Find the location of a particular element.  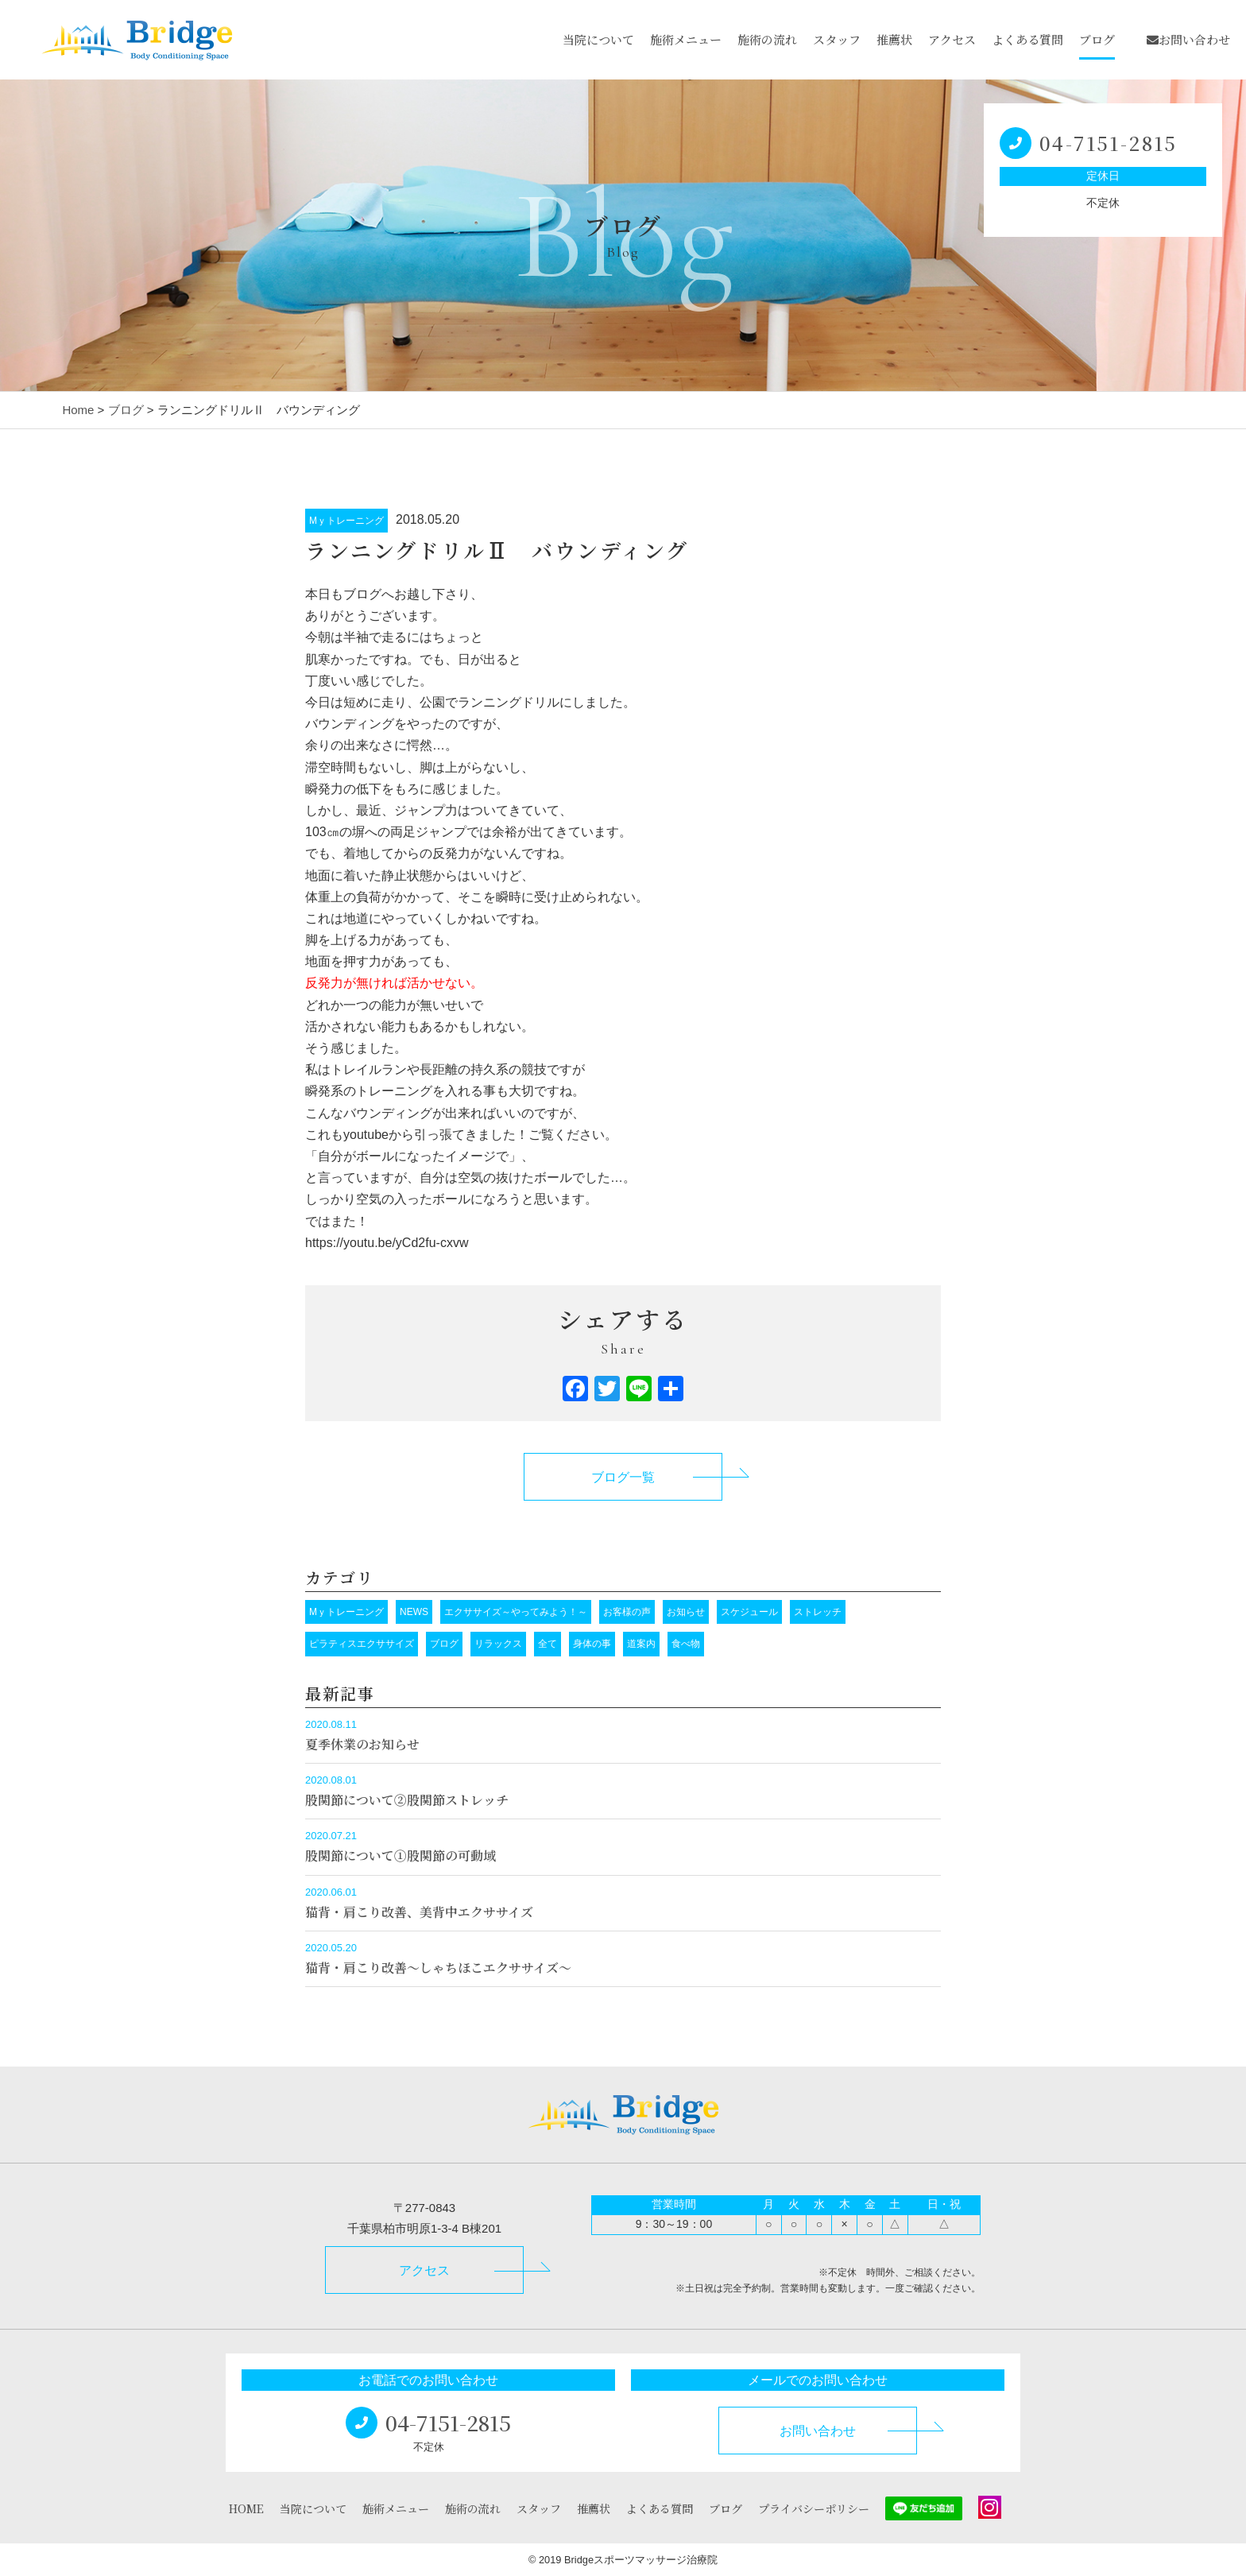

お知らせ is located at coordinates (686, 1611).